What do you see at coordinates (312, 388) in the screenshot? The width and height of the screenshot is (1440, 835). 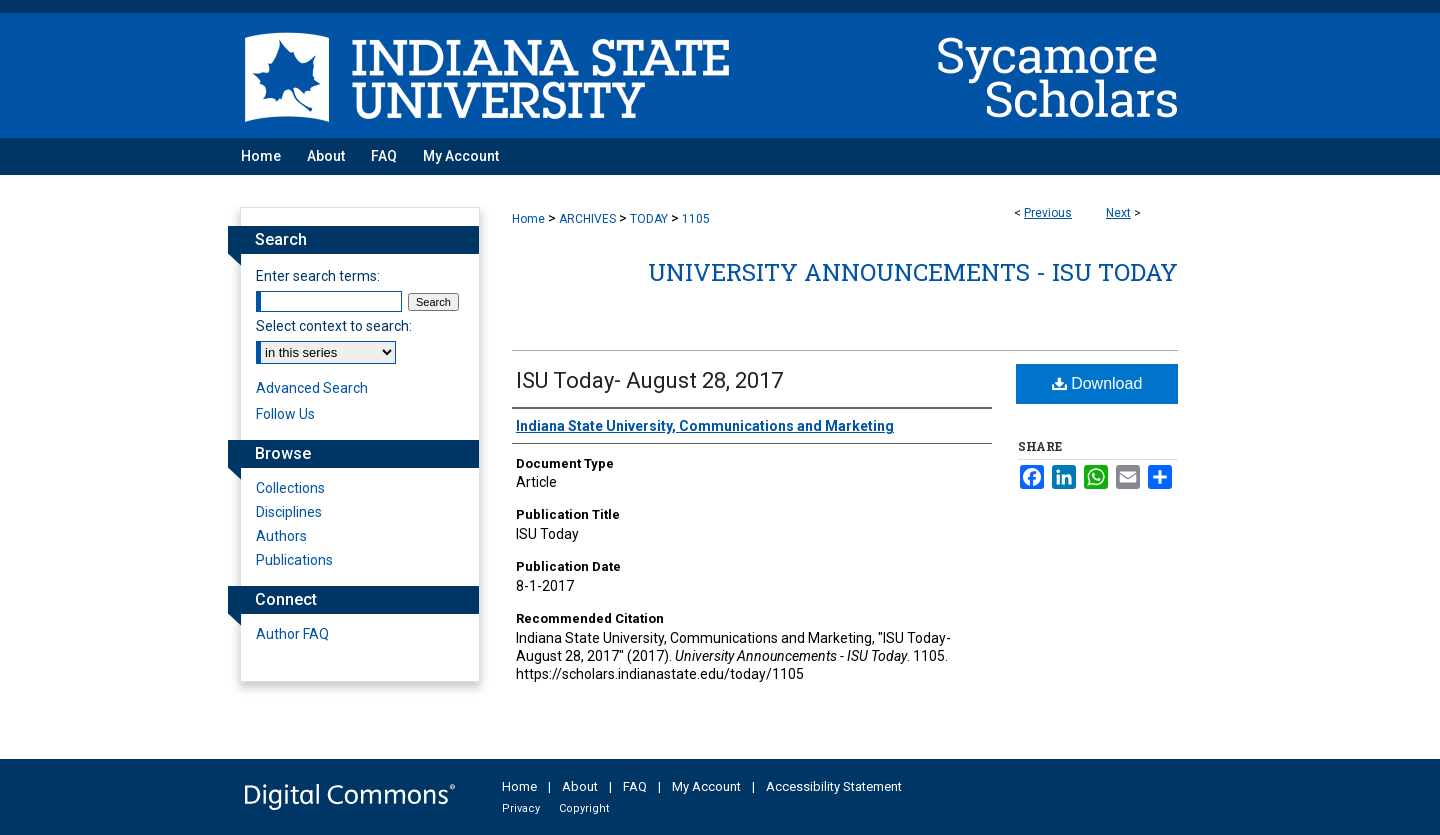 I see `Advanced Search` at bounding box center [312, 388].